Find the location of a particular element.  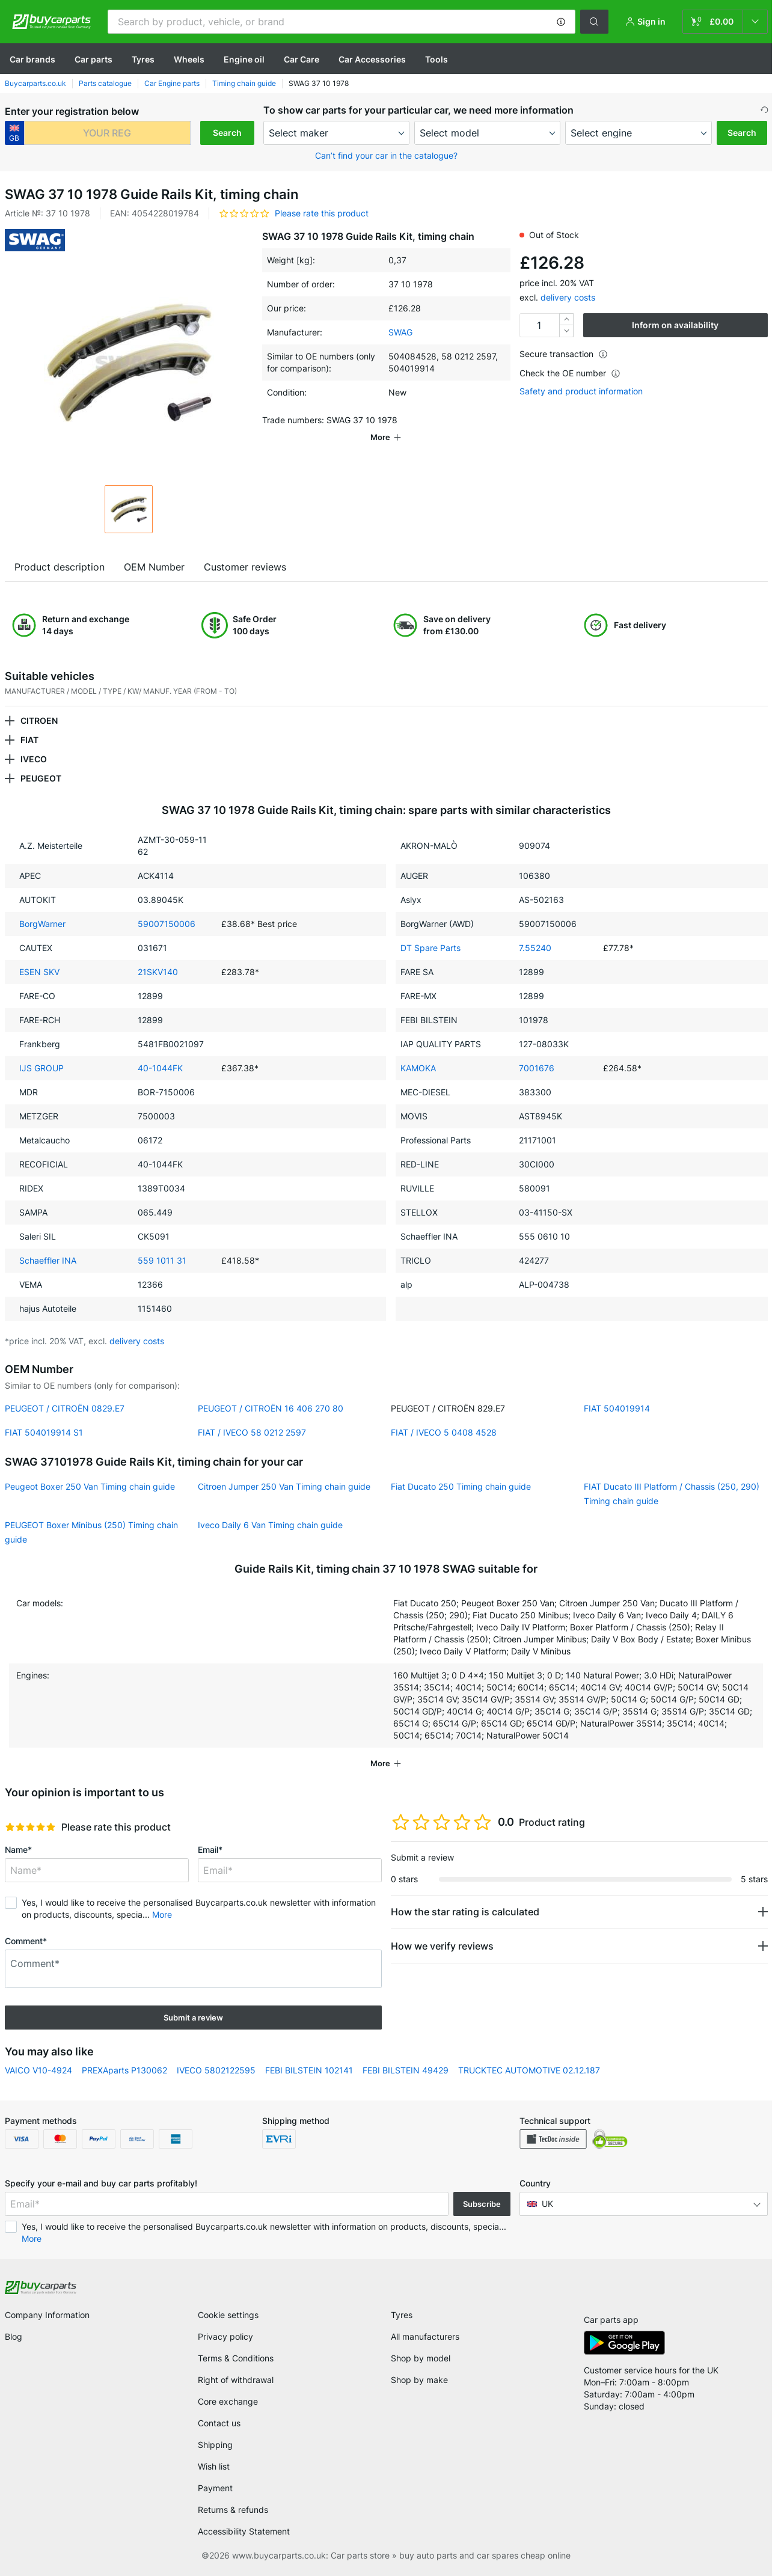

All manufacturers is located at coordinates (425, 2336).